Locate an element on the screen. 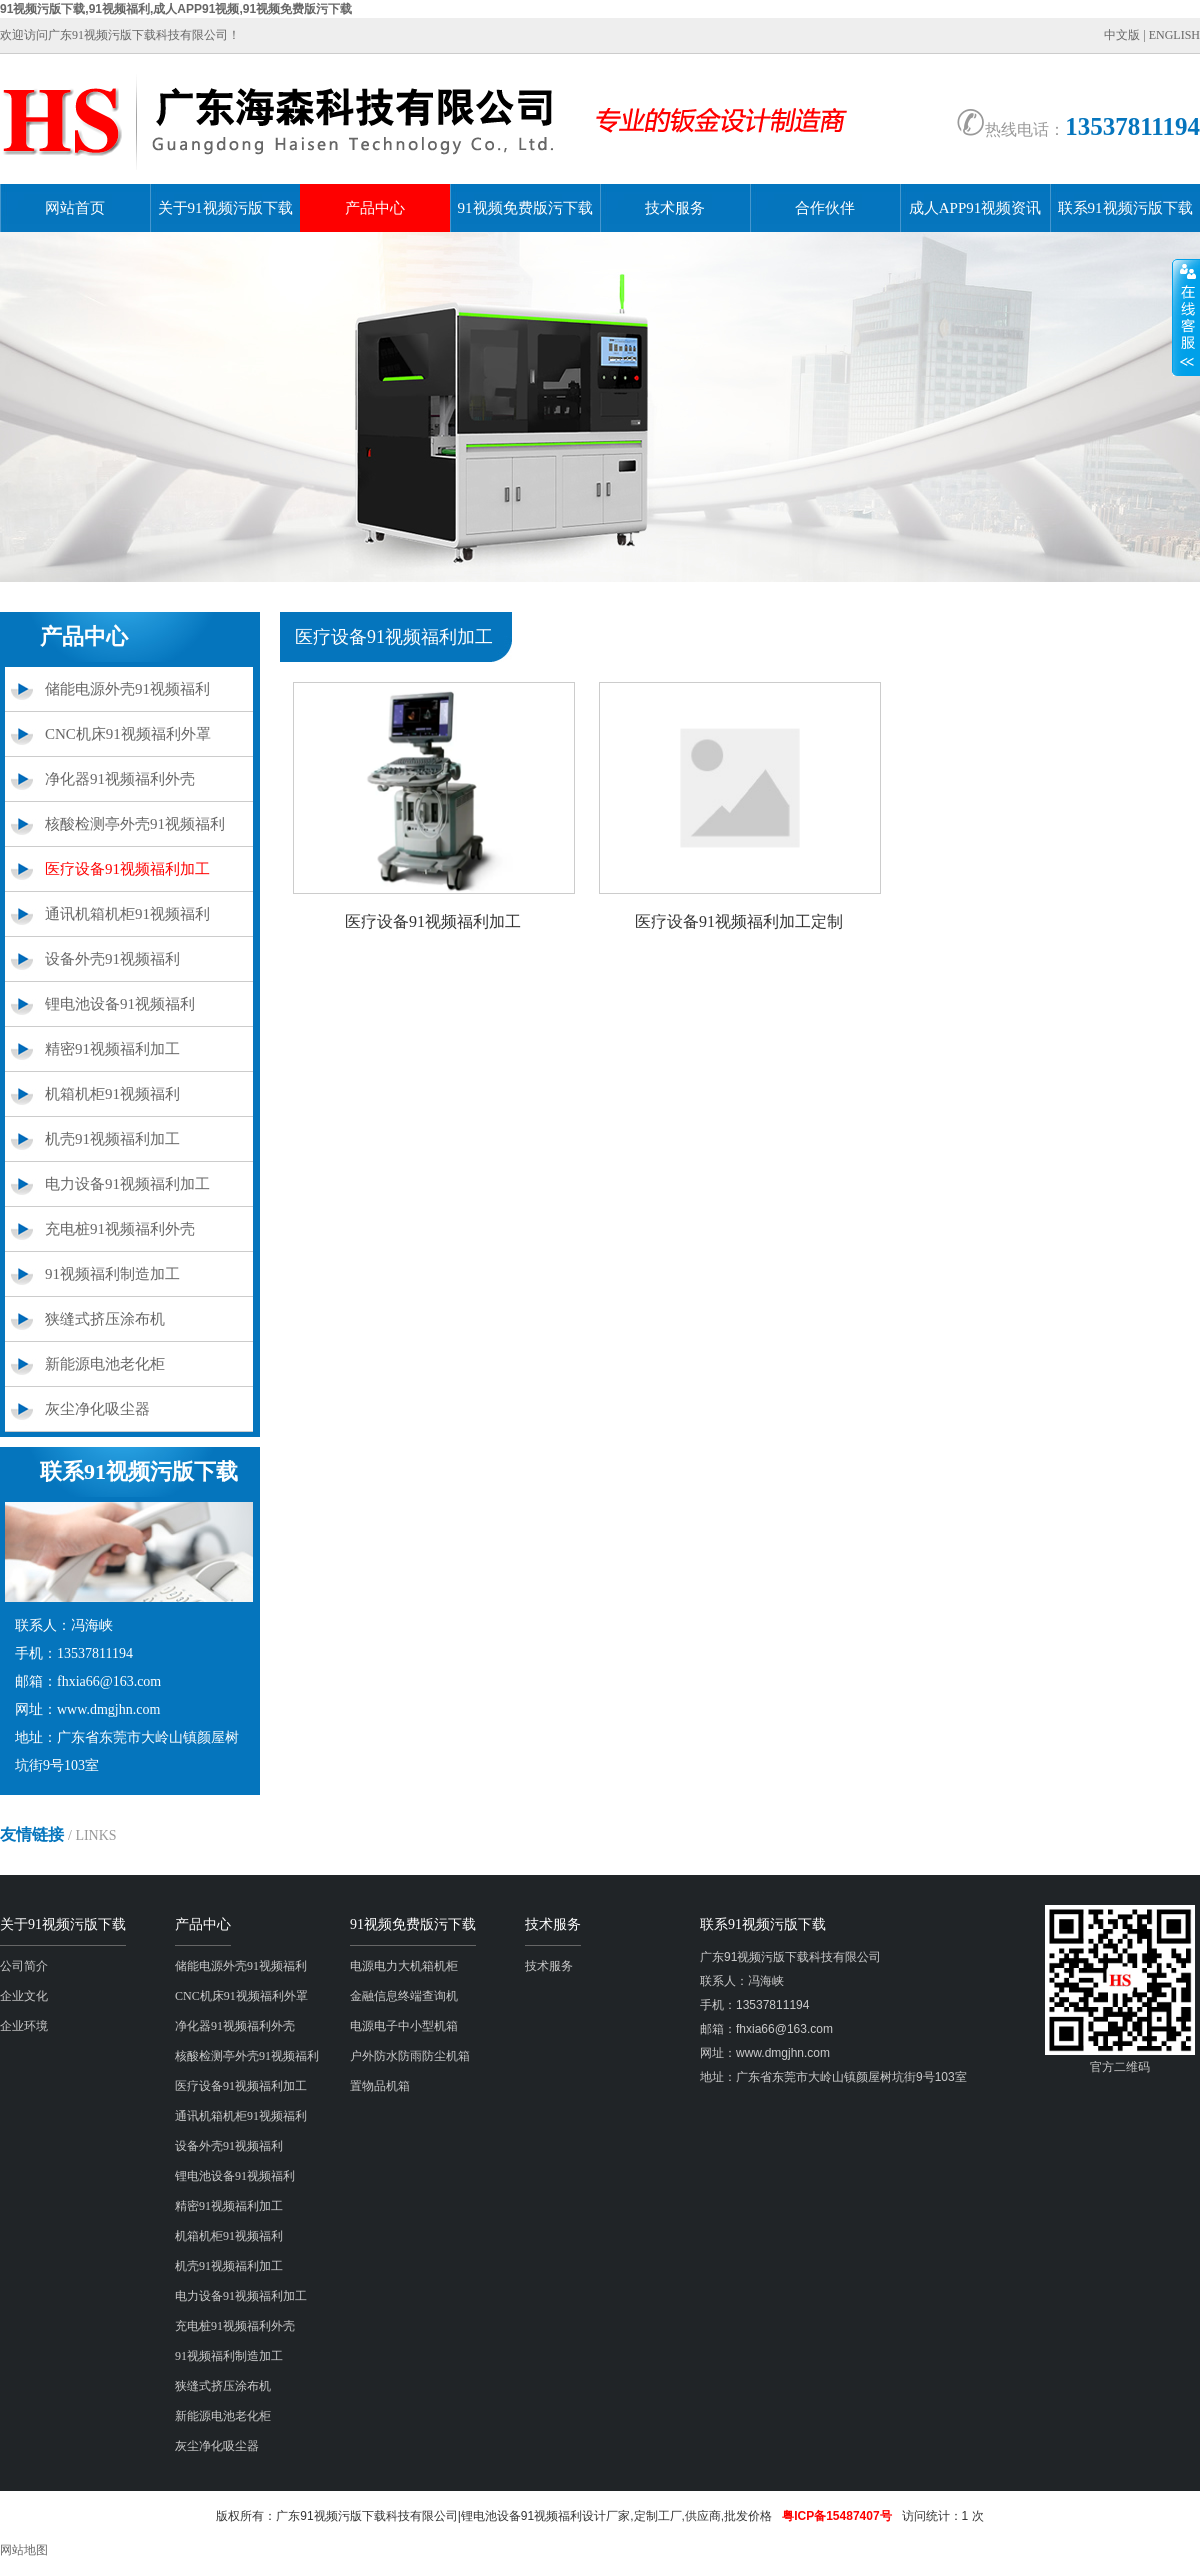 The height and width of the screenshot is (2559, 1200). 新能源电池老化柜 is located at coordinates (105, 1364).